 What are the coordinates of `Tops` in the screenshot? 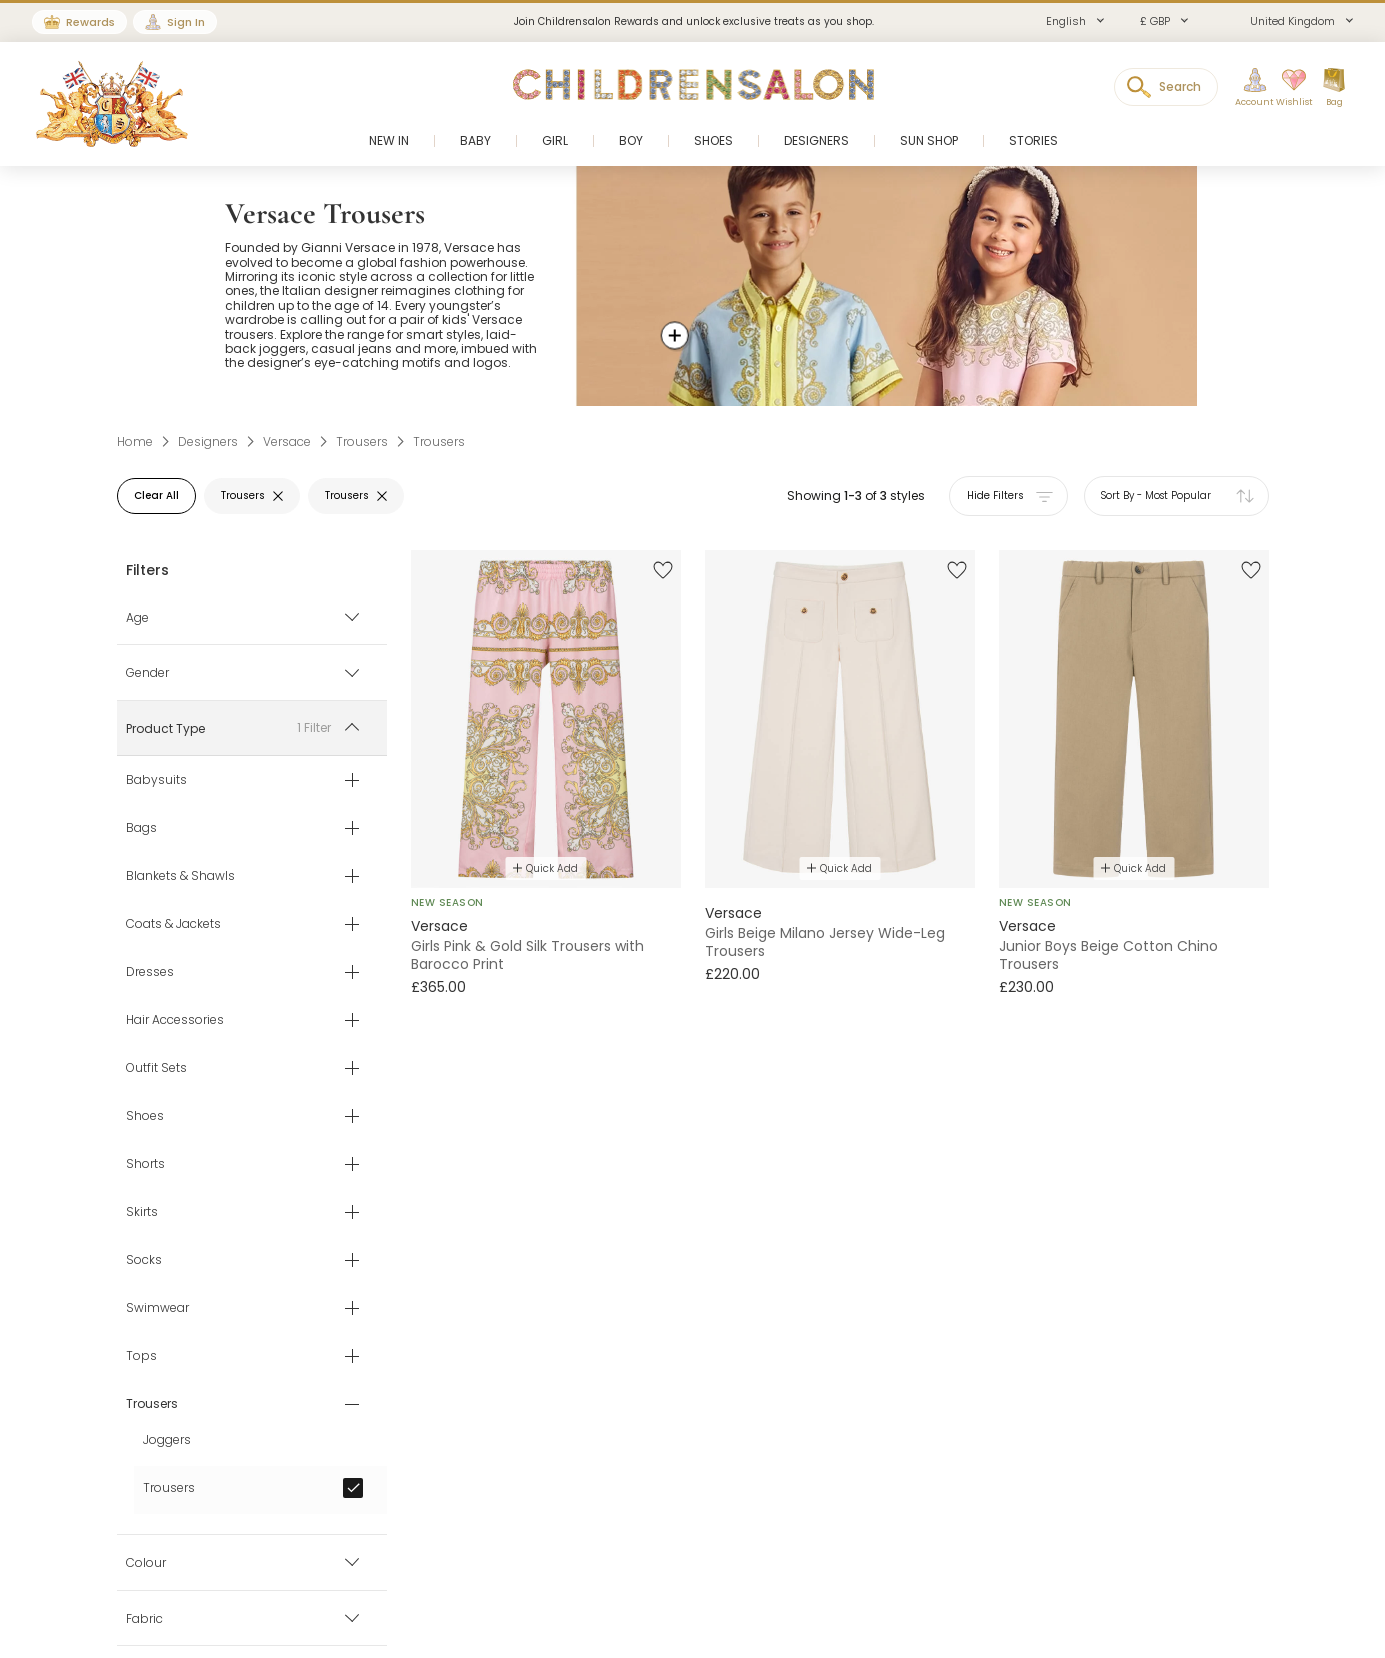 It's located at (141, 1357).